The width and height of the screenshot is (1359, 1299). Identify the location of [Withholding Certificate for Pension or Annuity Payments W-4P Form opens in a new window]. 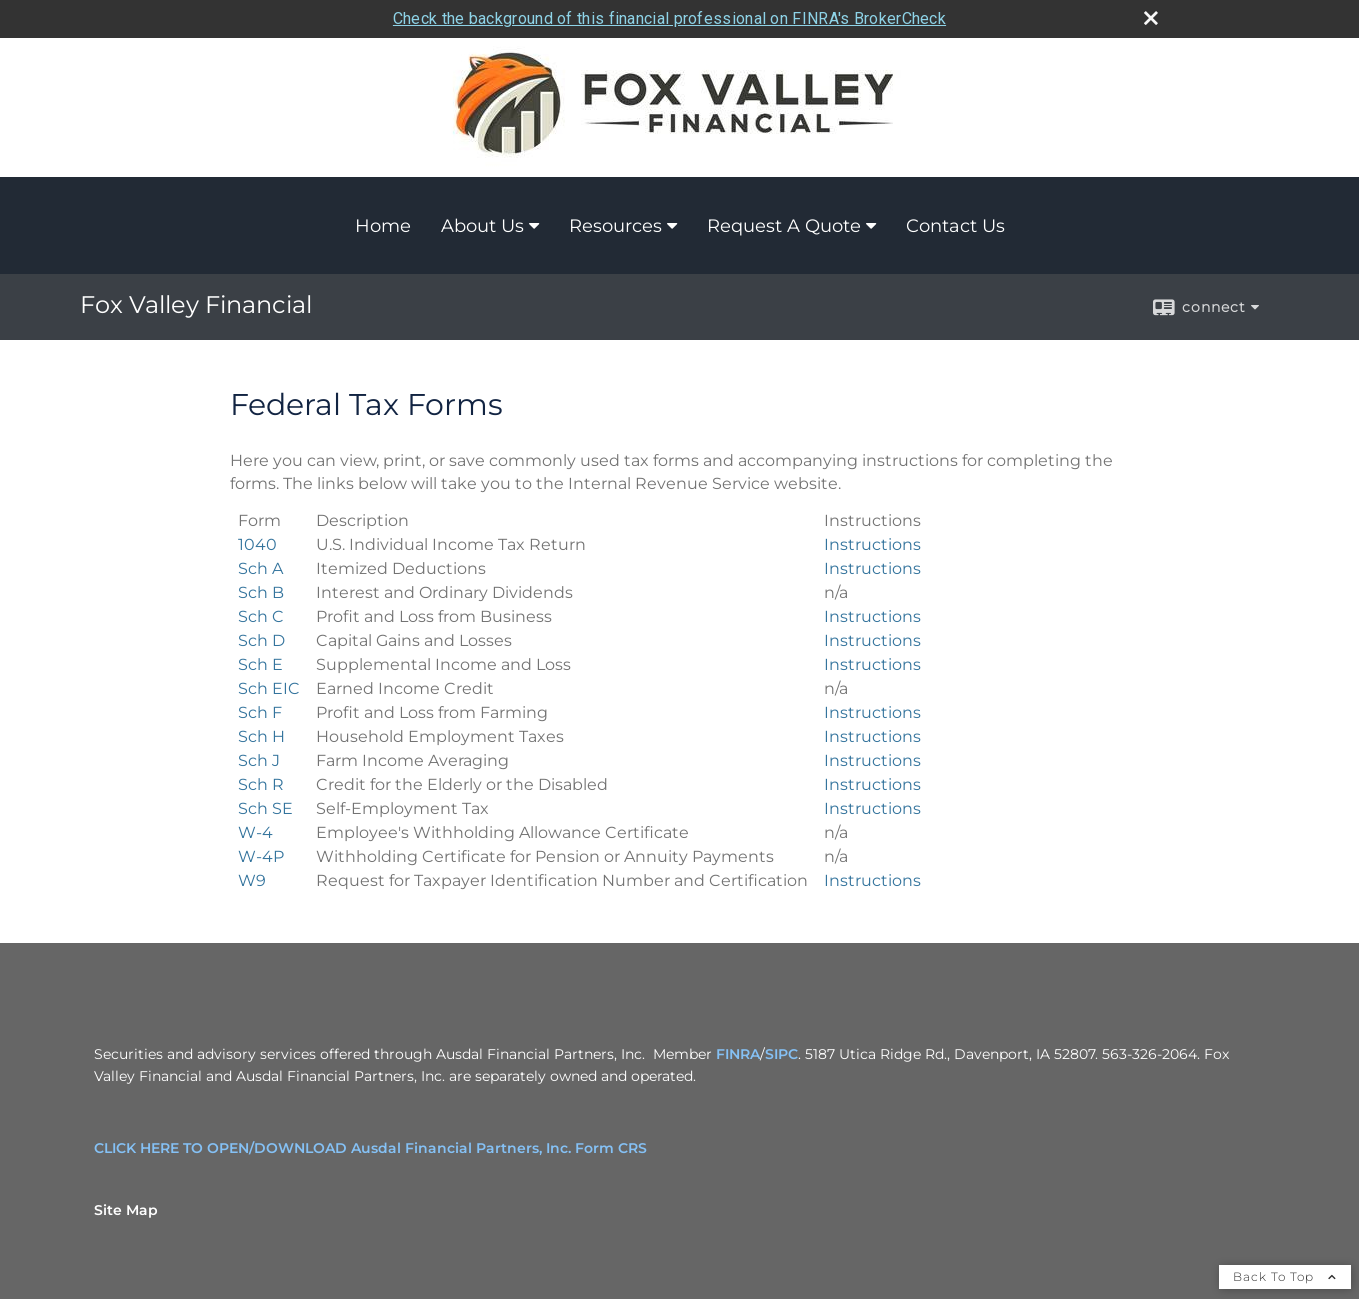
(261, 856).